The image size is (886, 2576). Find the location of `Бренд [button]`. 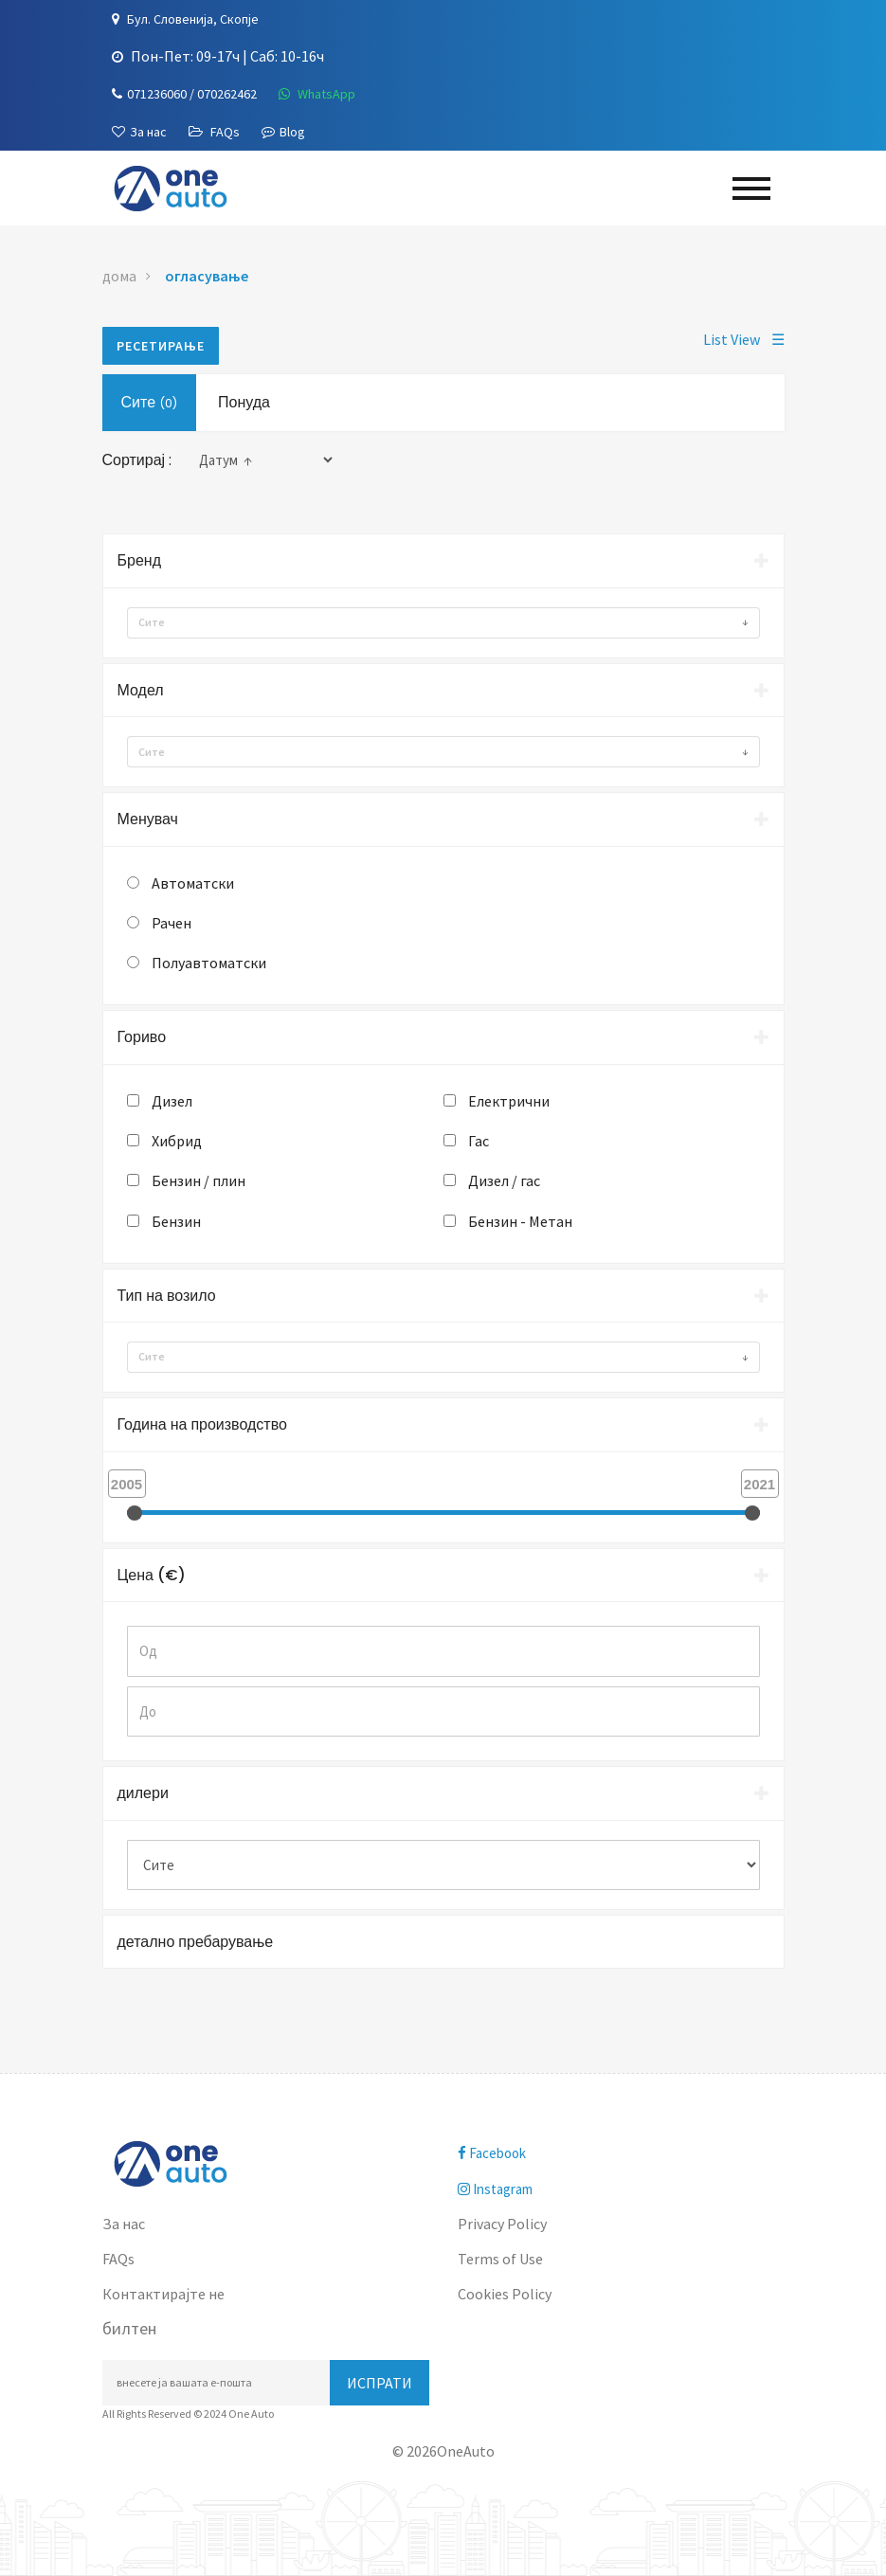

Бренд [button] is located at coordinates (443, 560).